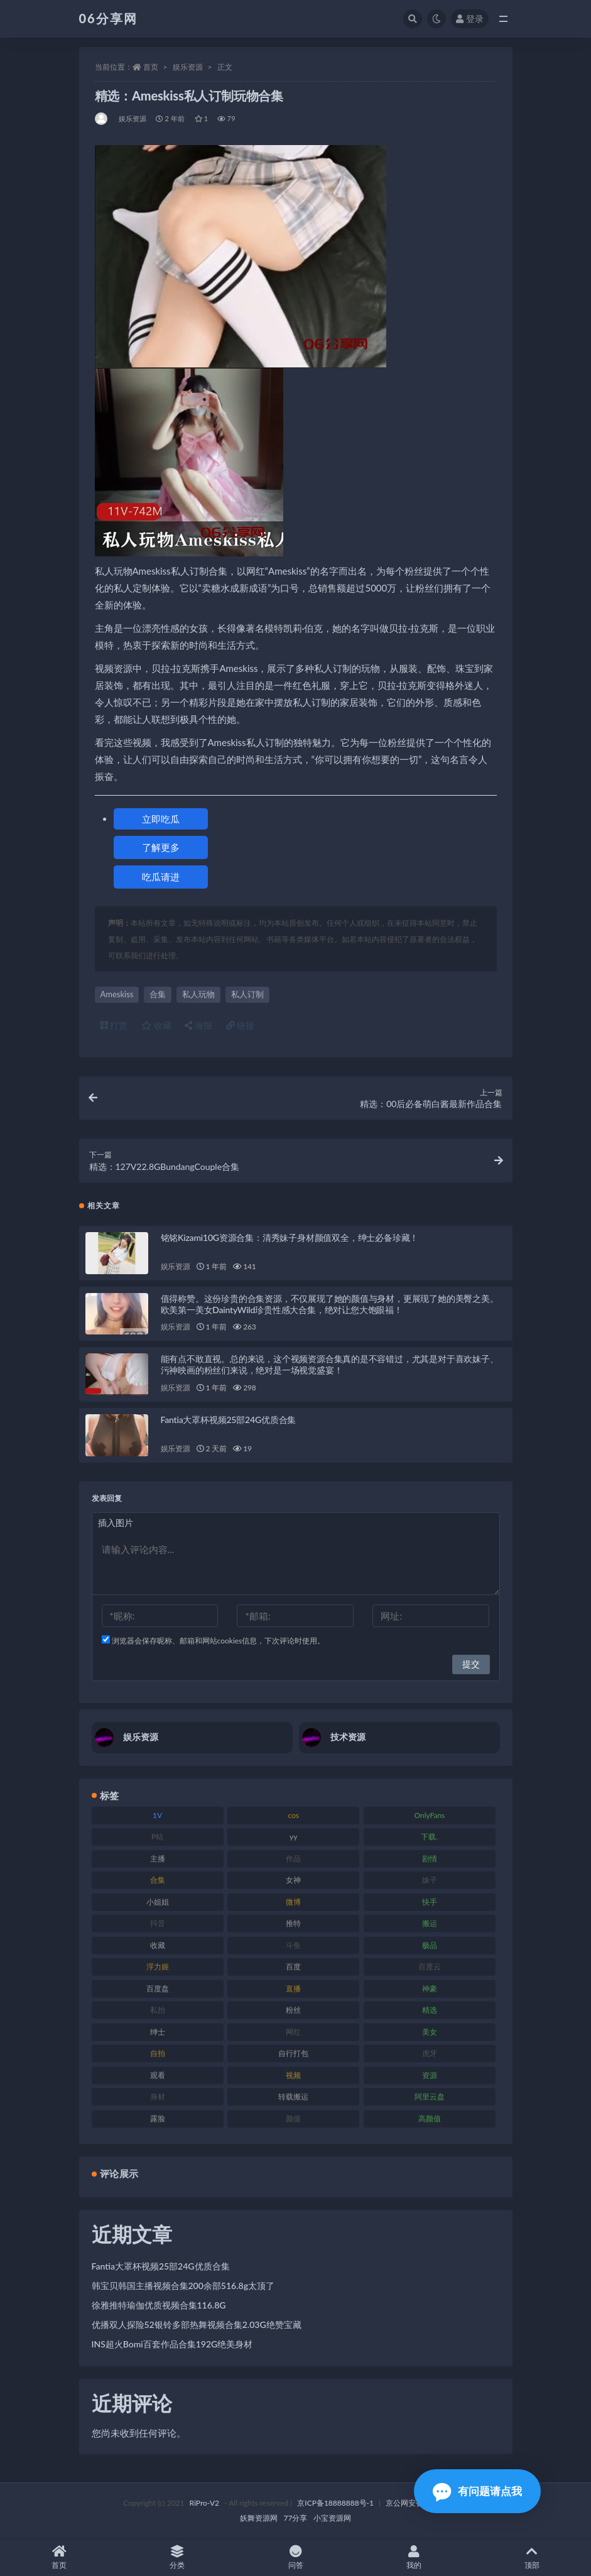  What do you see at coordinates (293, 1815) in the screenshot?
I see `cos [cos (88 项)]` at bounding box center [293, 1815].